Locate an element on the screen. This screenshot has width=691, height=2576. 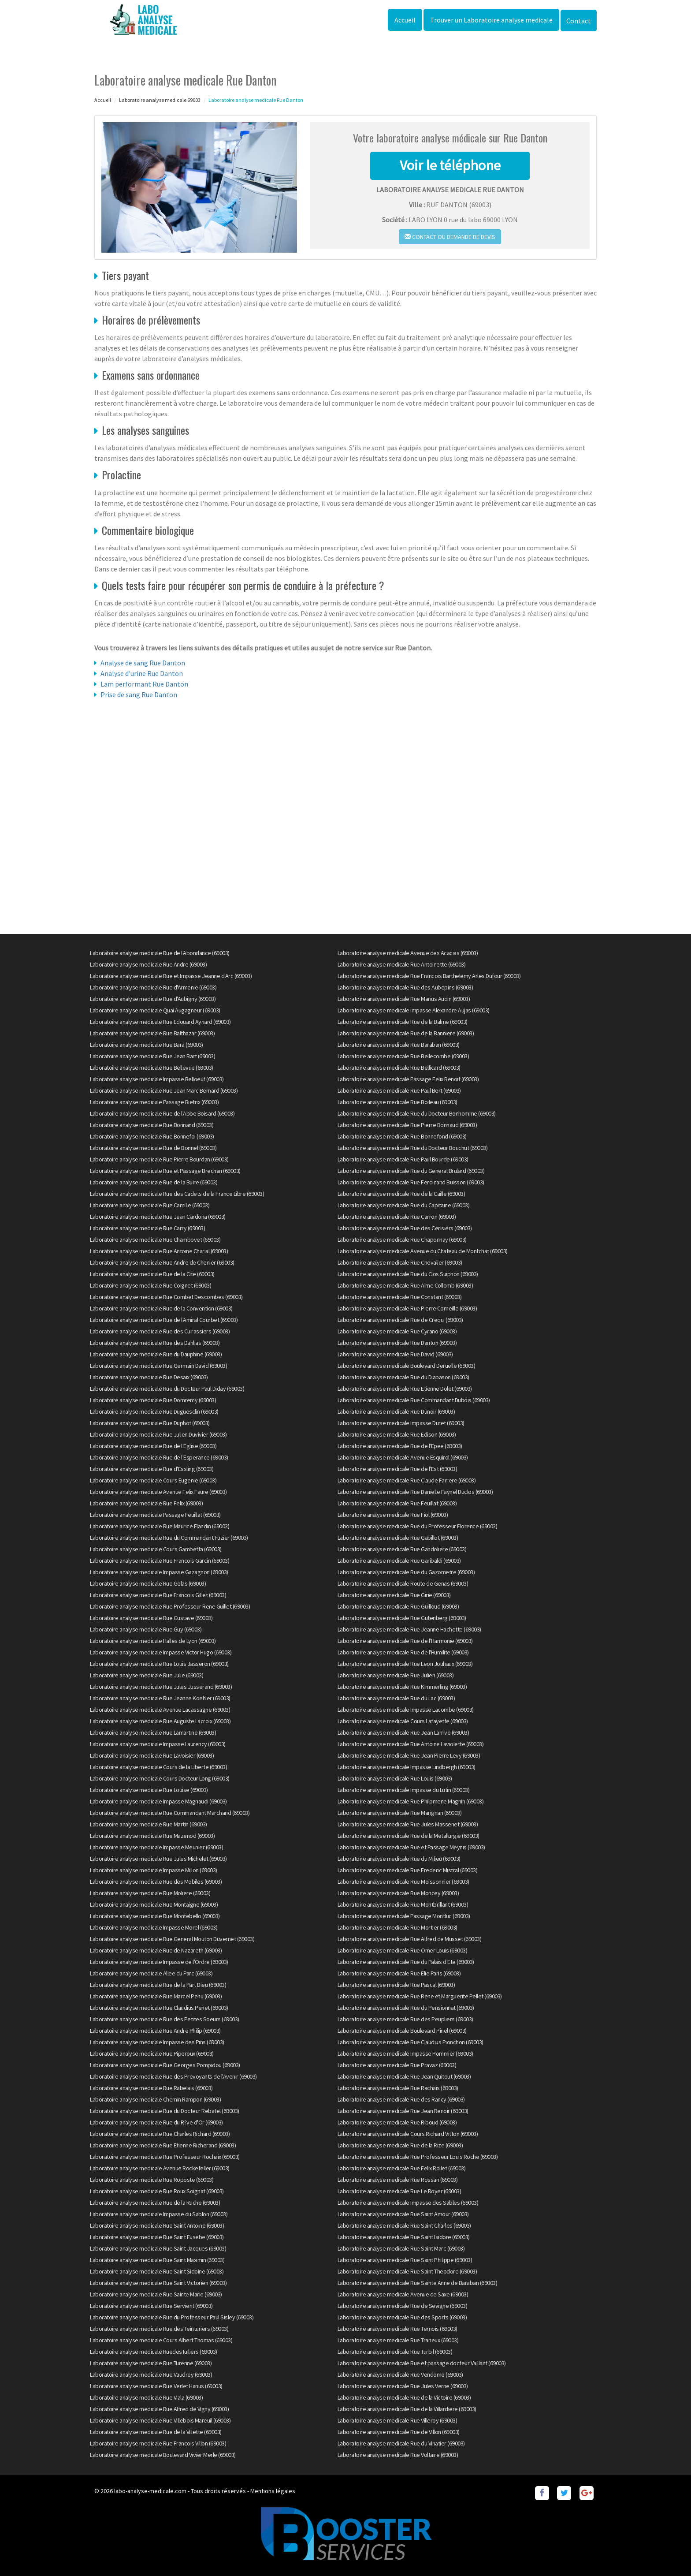
Laboratoire analyse medicale Rue Martin (69003) is located at coordinates (148, 1824).